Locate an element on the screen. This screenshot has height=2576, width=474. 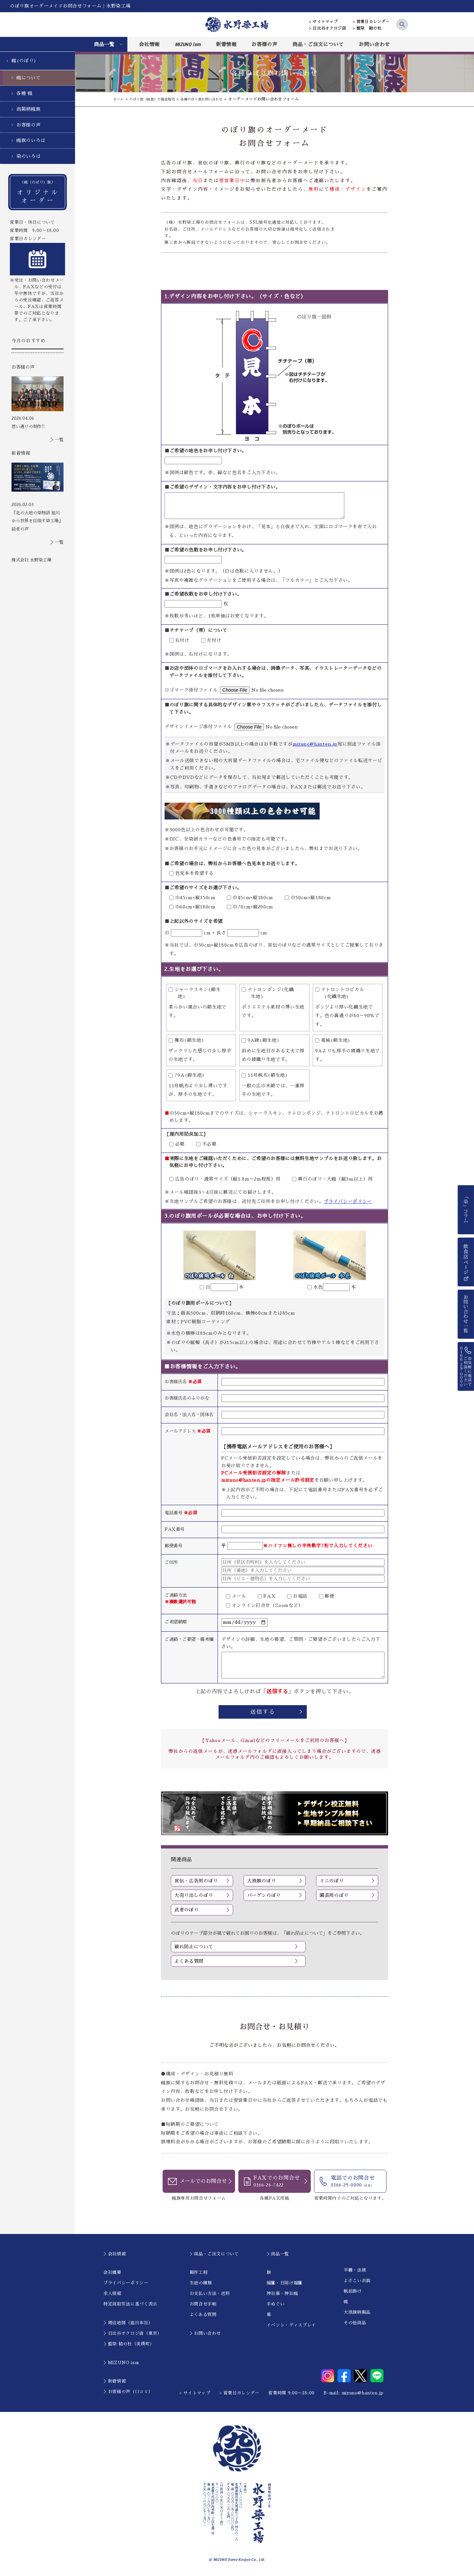
お問合せ手順 is located at coordinates (203, 2305).